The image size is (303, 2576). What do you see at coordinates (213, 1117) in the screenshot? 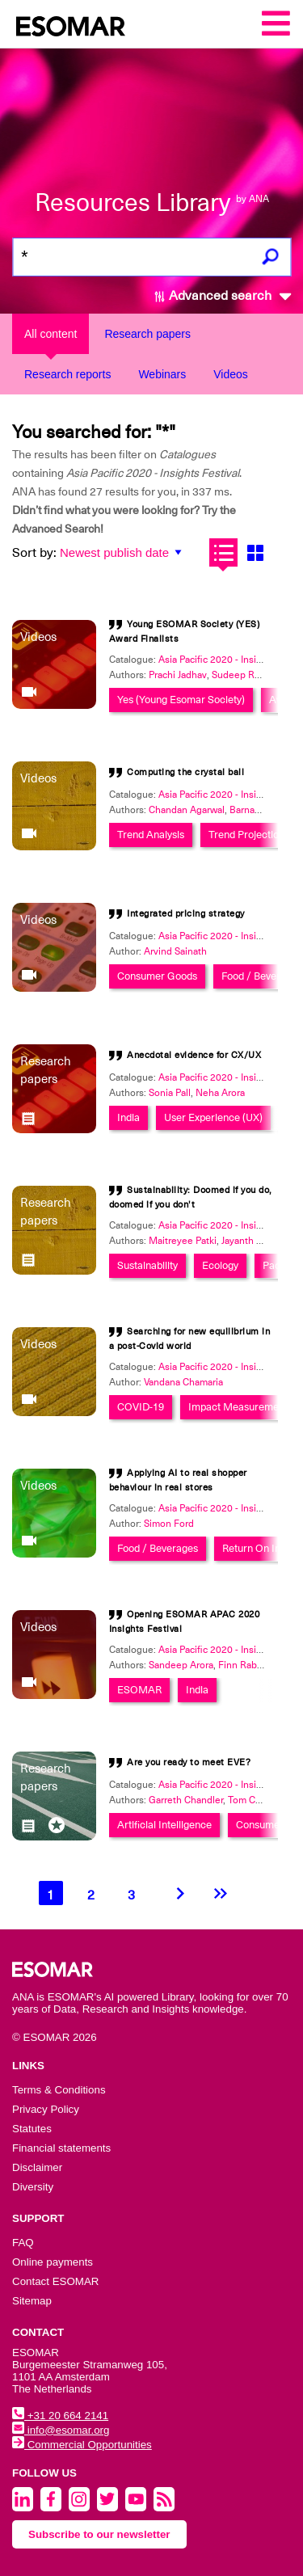
I see `User Experience (UX)` at bounding box center [213, 1117].